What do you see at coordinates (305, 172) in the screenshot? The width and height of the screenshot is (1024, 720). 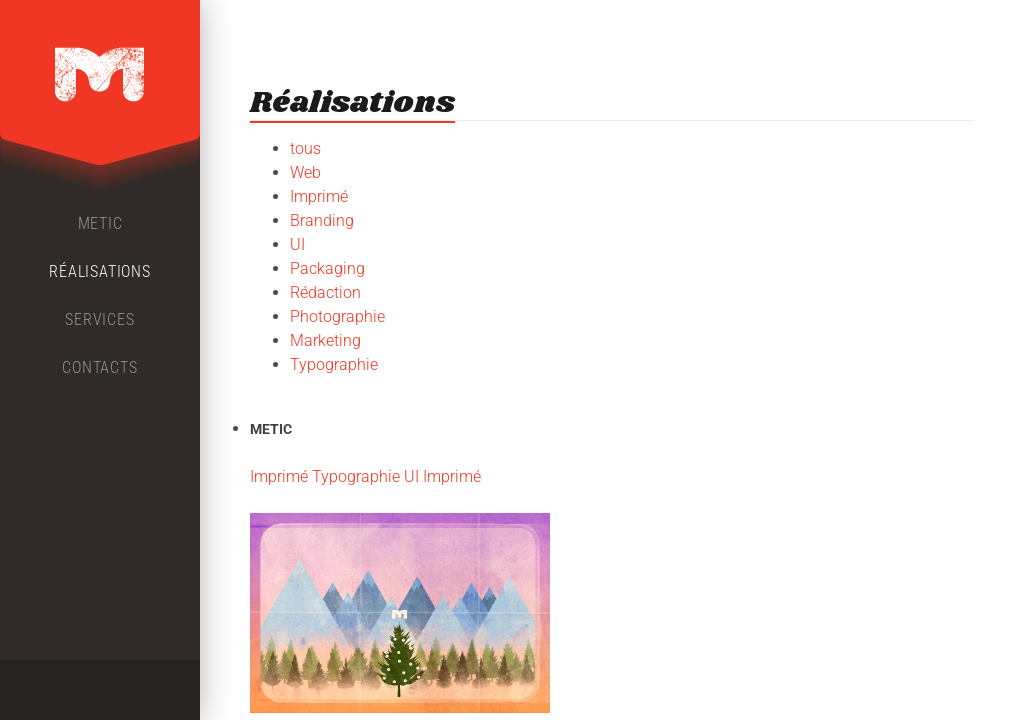 I see `Web` at bounding box center [305, 172].